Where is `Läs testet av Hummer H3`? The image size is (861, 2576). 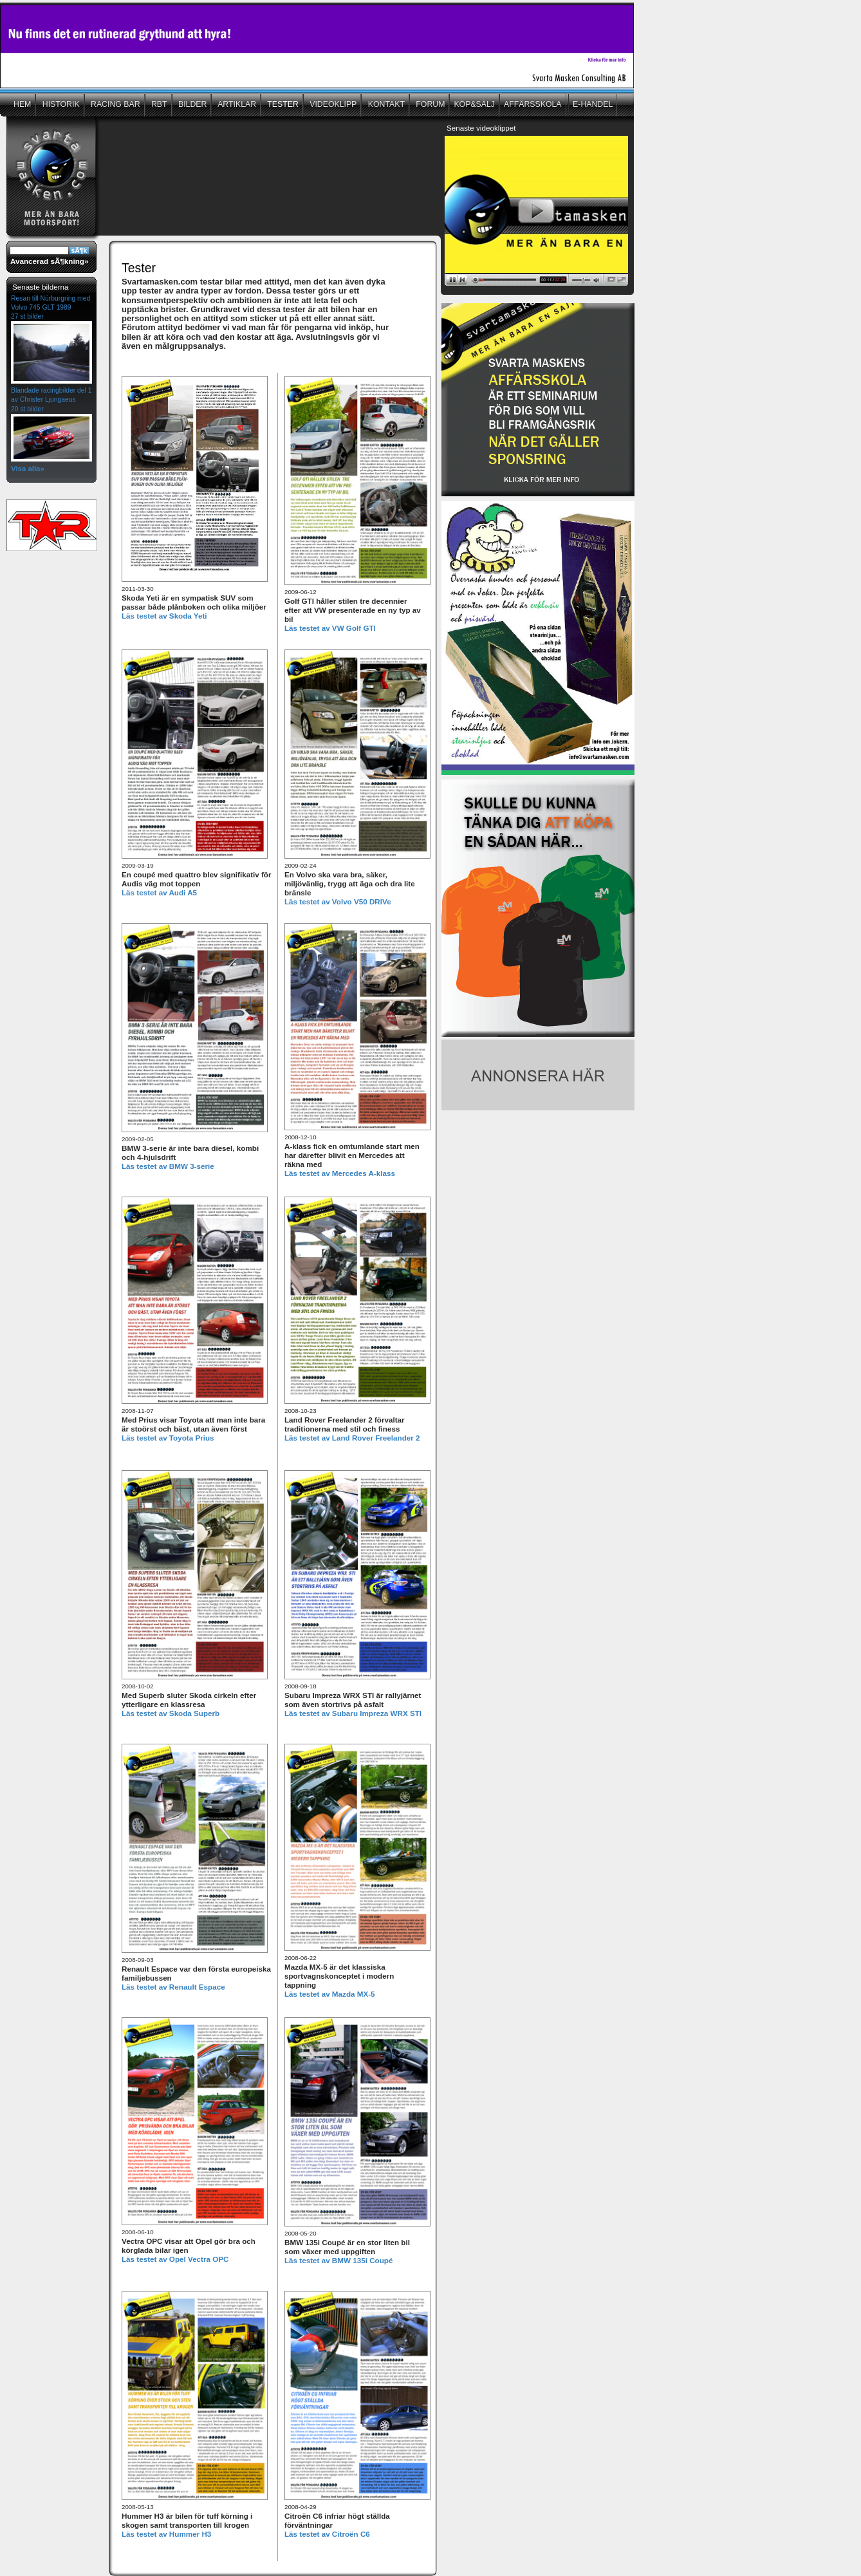 Läs testet av Hummer H3 is located at coordinates (166, 2534).